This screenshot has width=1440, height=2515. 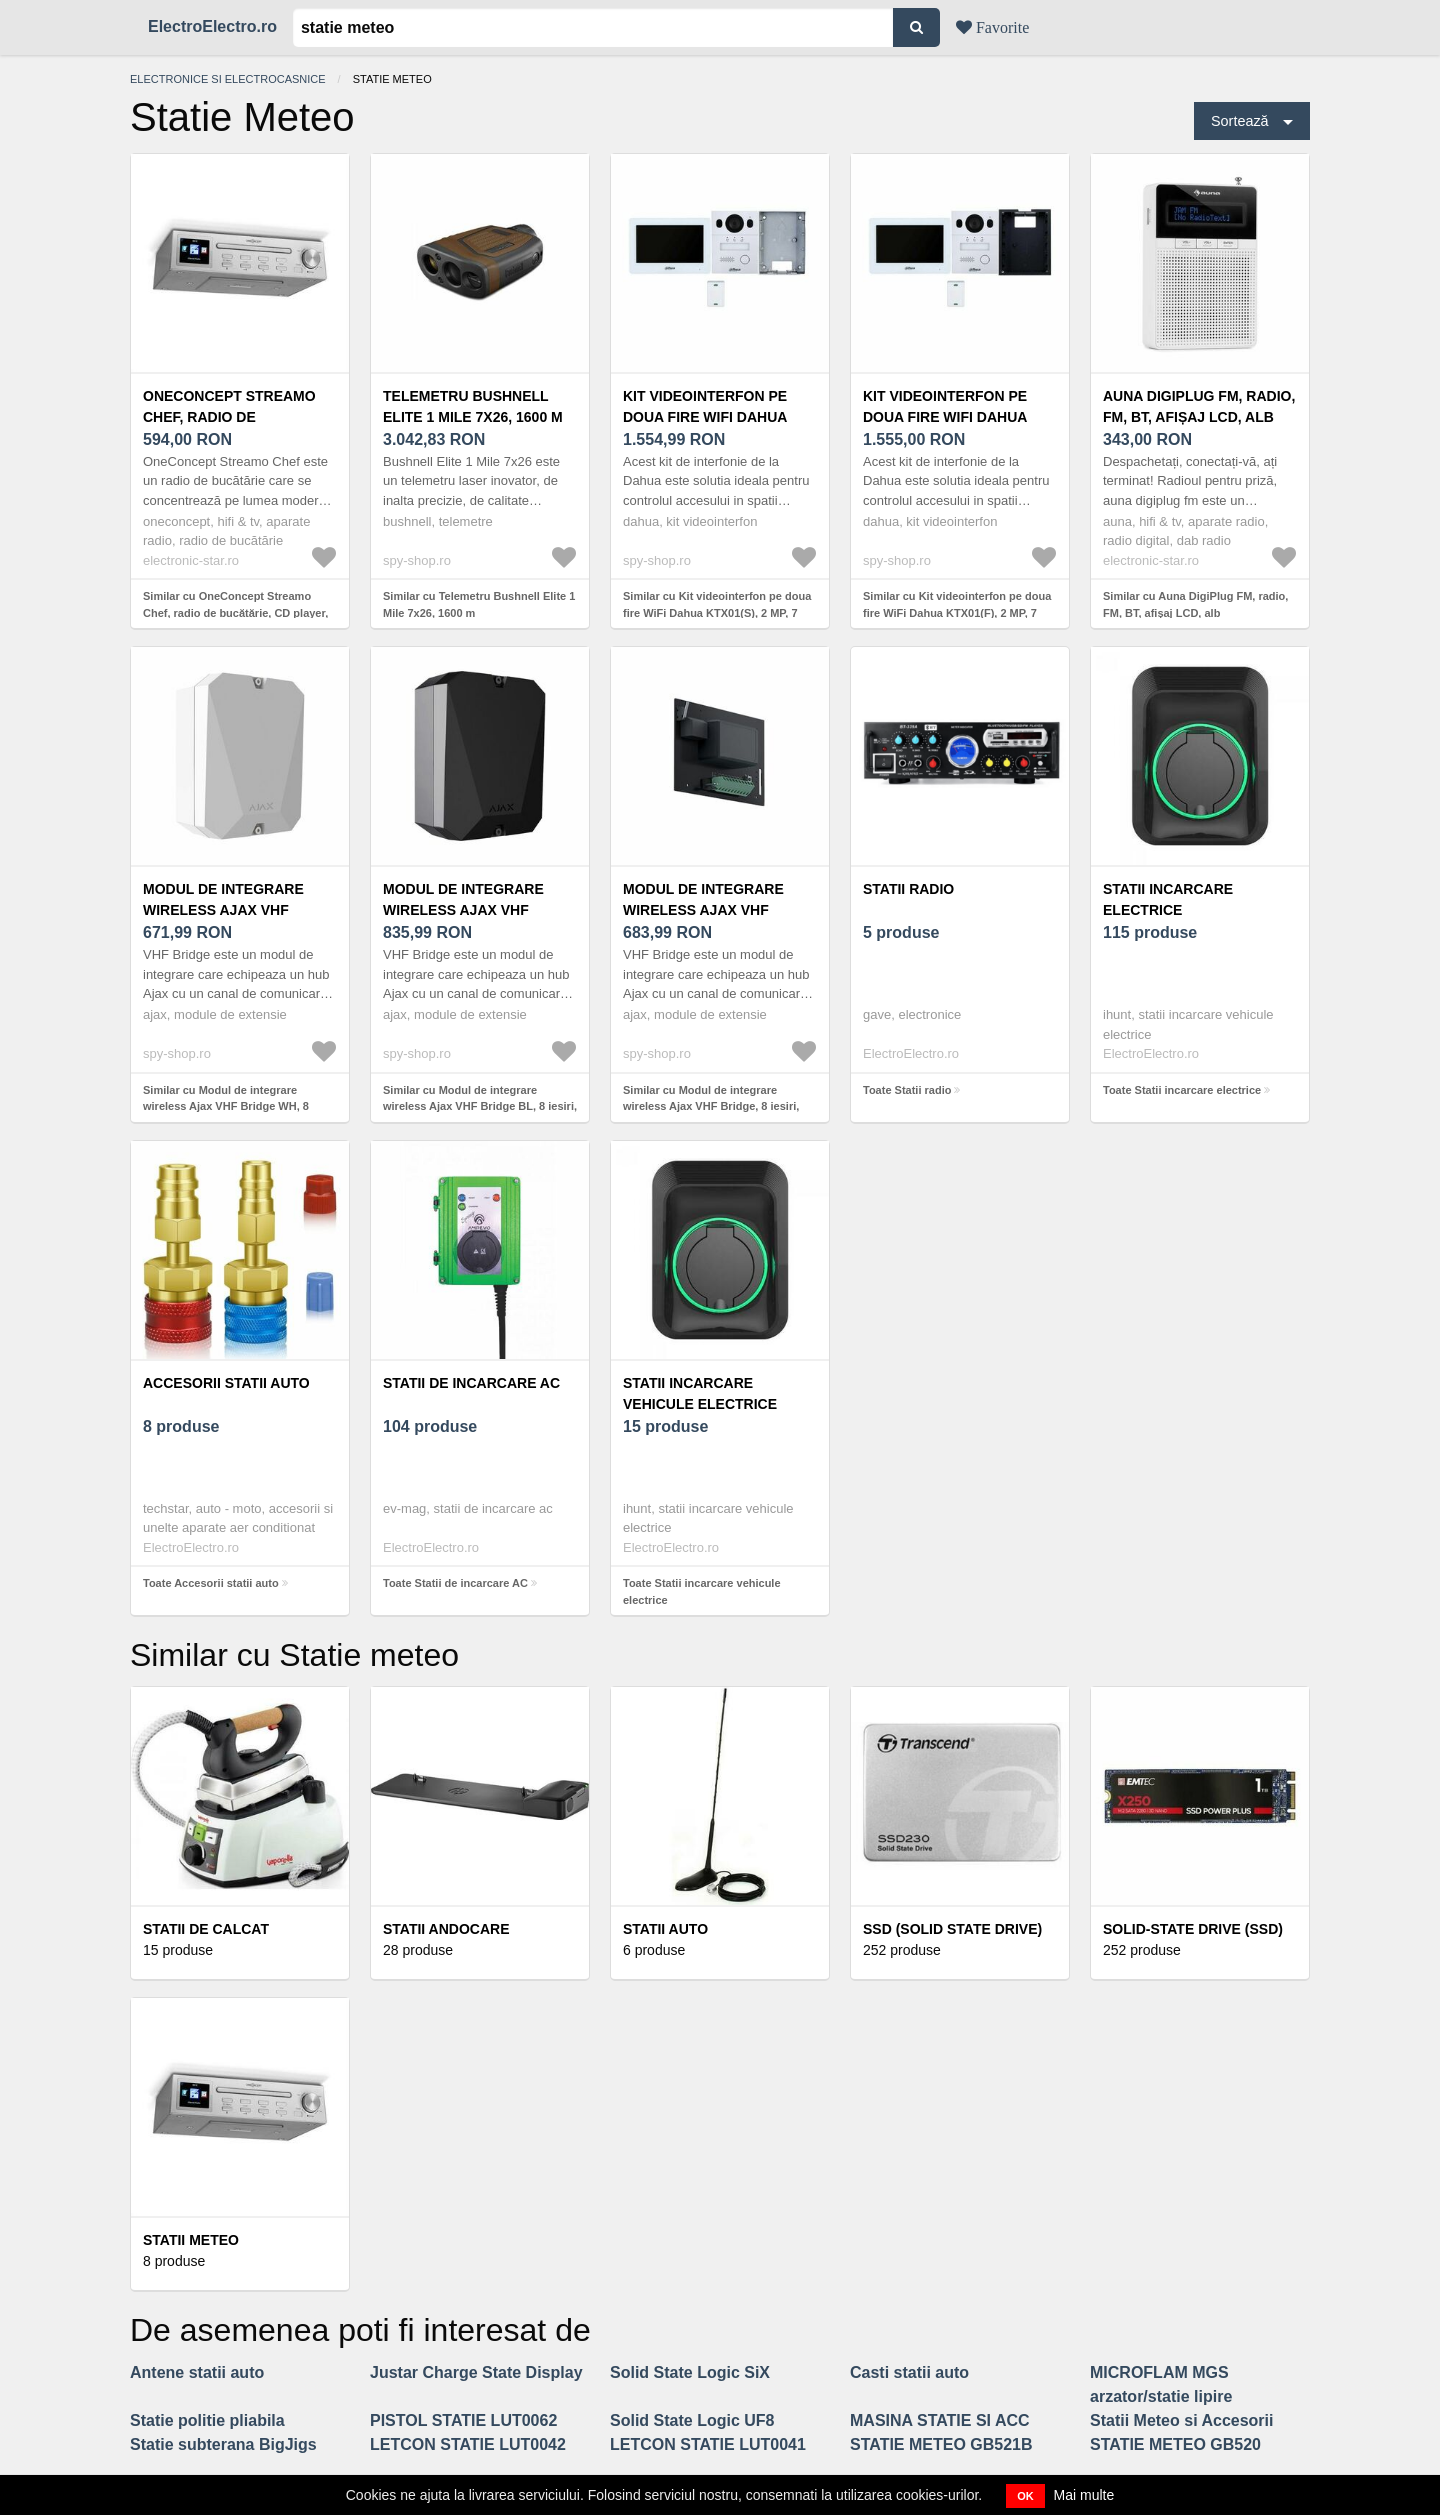 I want to click on Statii Meteo, so click(x=191, y=2240).